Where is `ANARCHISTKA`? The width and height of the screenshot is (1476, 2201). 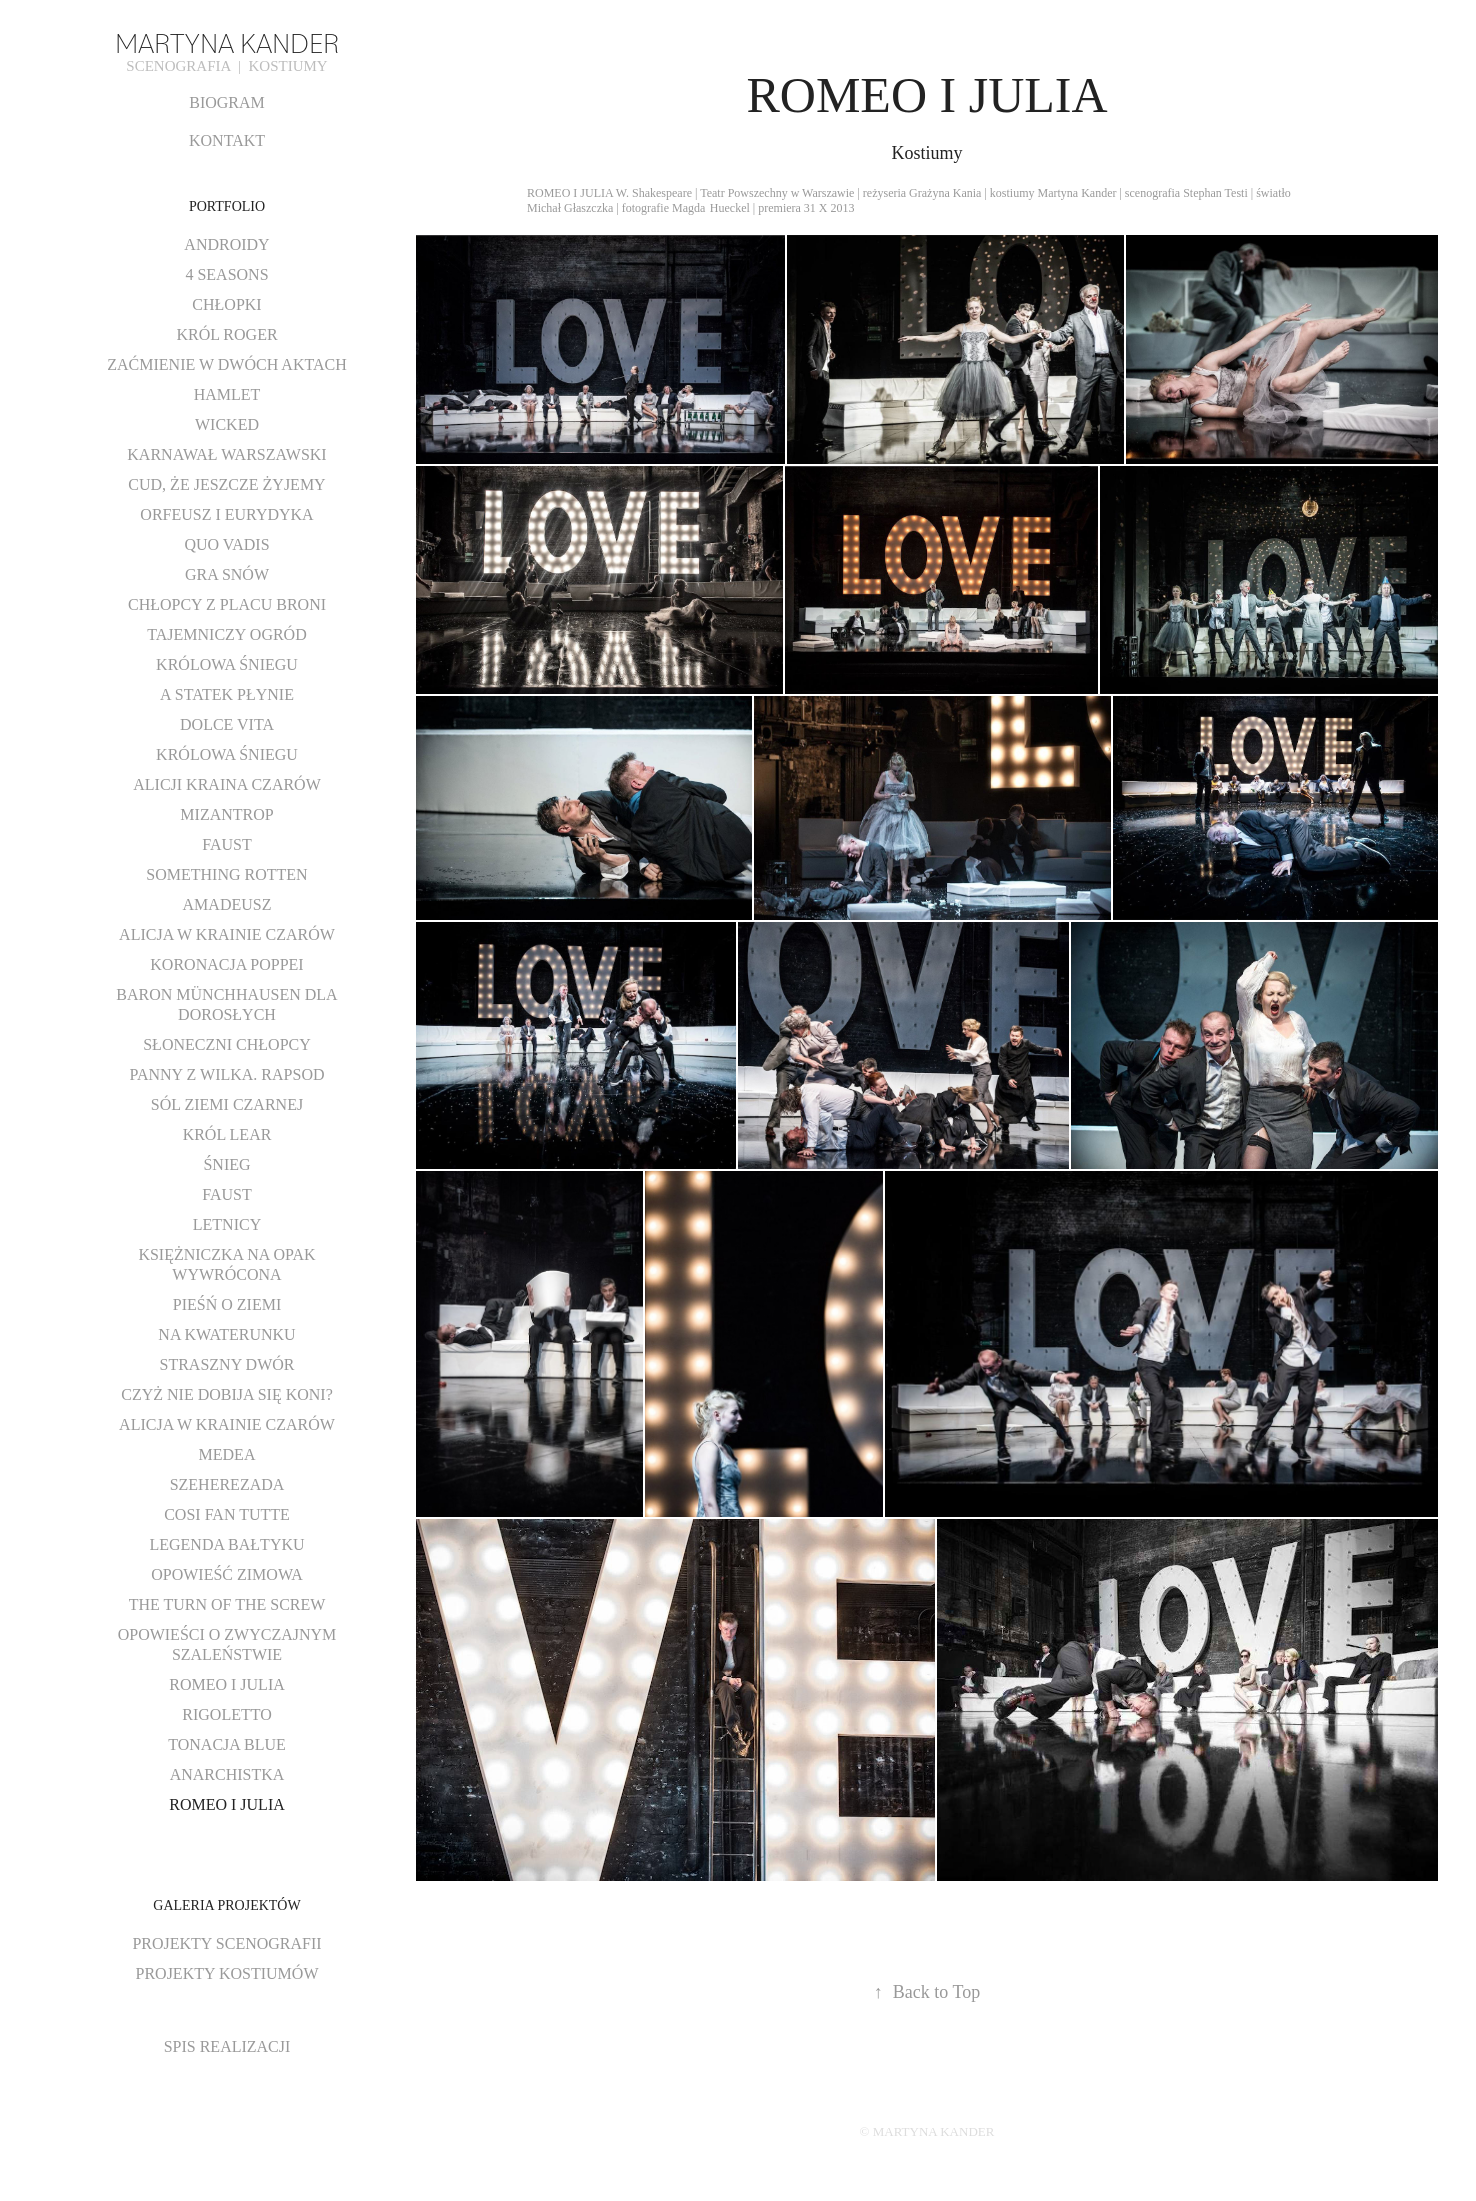 ANARCHISTKA is located at coordinates (227, 1774).